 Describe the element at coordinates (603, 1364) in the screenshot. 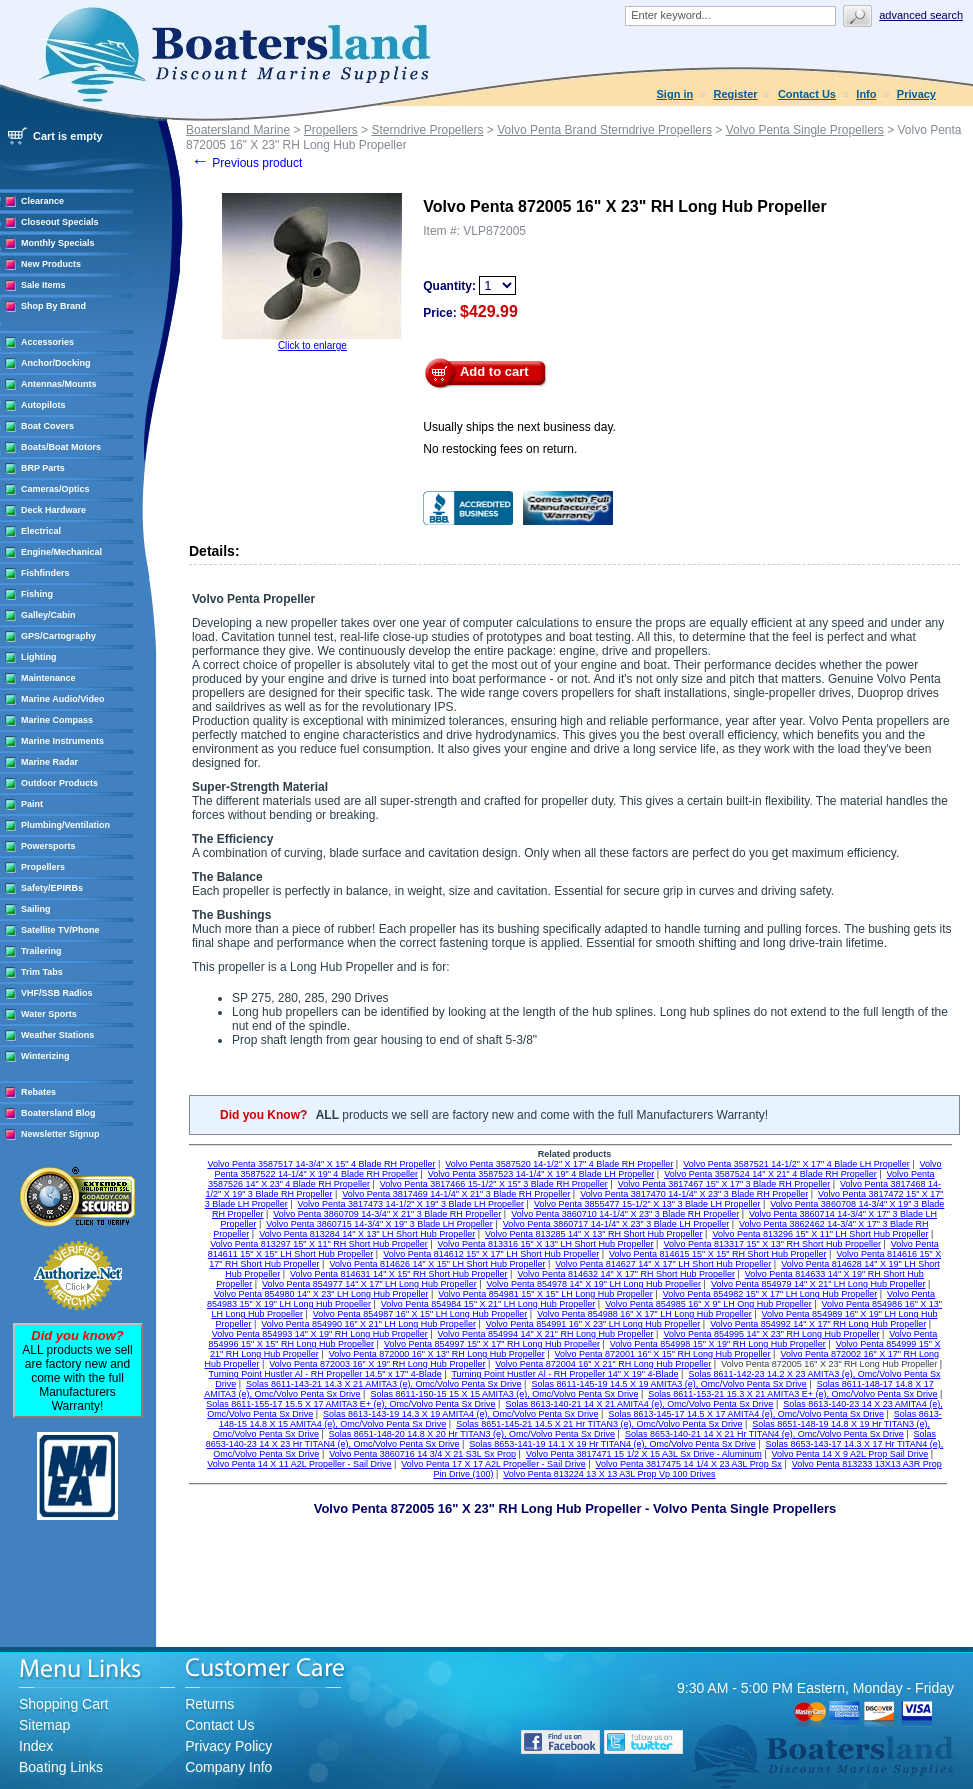

I see `Volvo Penta 872004 16" X 21" RH Long Hub Propeller` at that location.